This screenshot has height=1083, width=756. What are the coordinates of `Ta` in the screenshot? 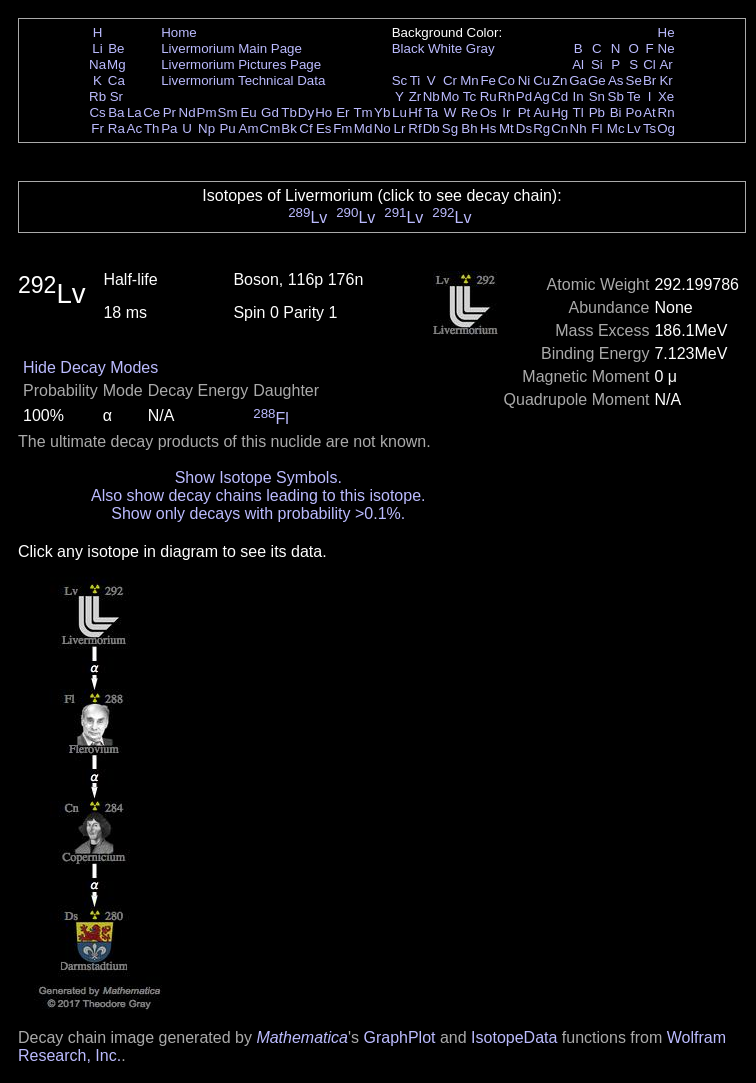 It's located at (431, 112).